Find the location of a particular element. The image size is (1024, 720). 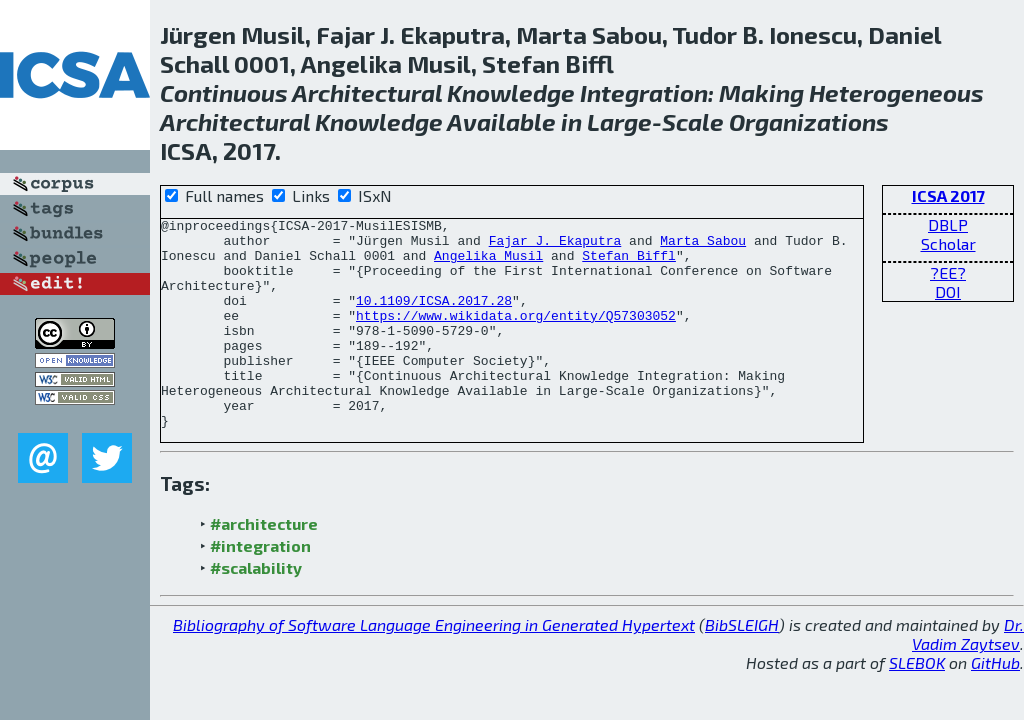

Angelika Musil is located at coordinates (488, 264).